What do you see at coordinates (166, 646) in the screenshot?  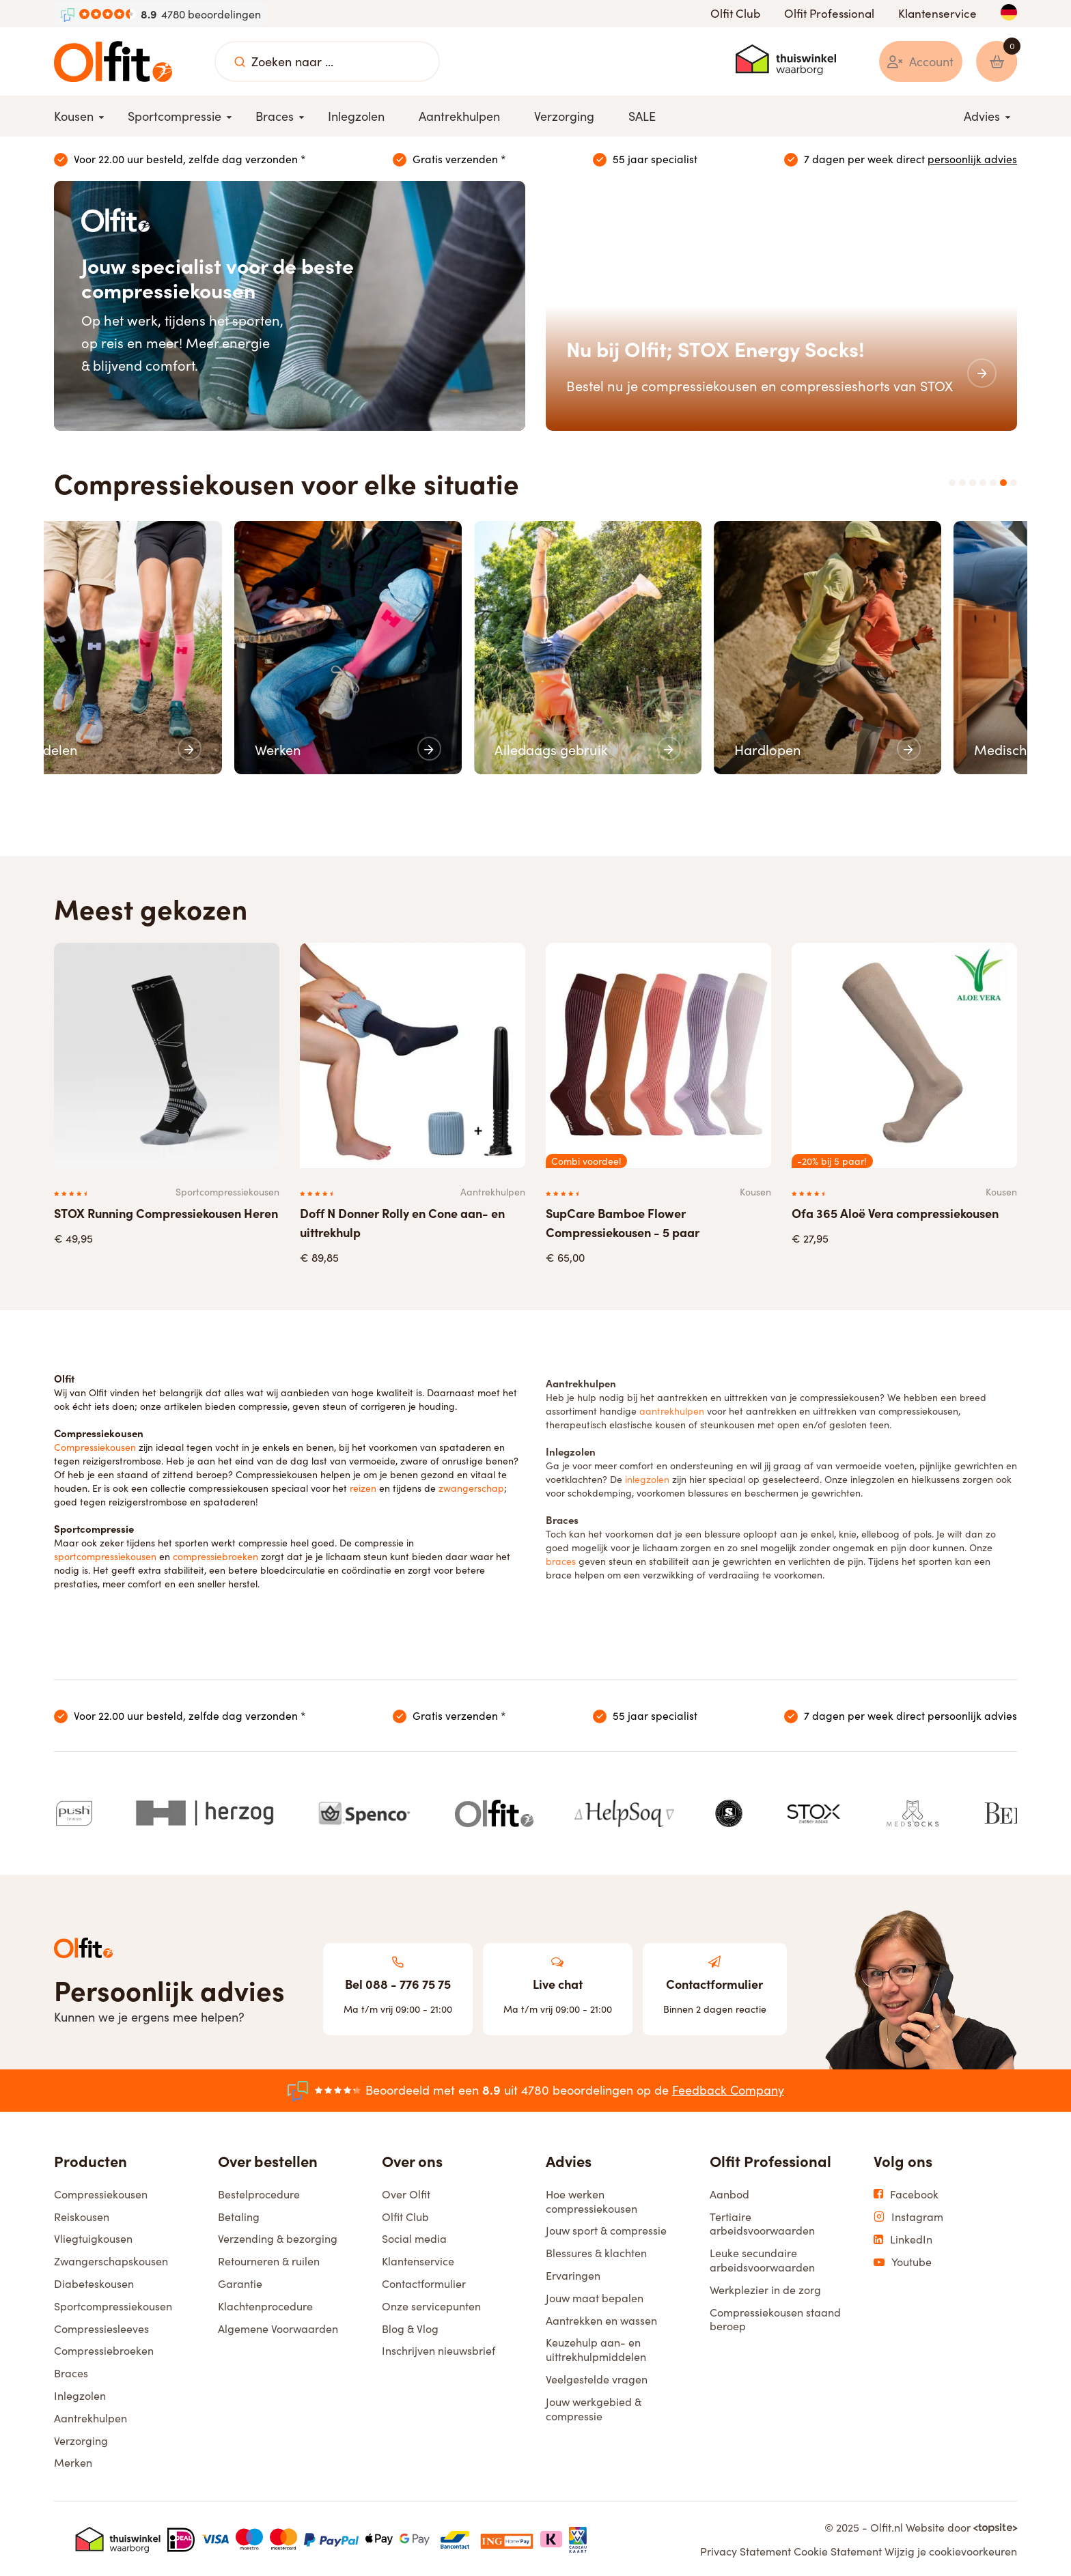 I see `[tabpanel]` at bounding box center [166, 646].